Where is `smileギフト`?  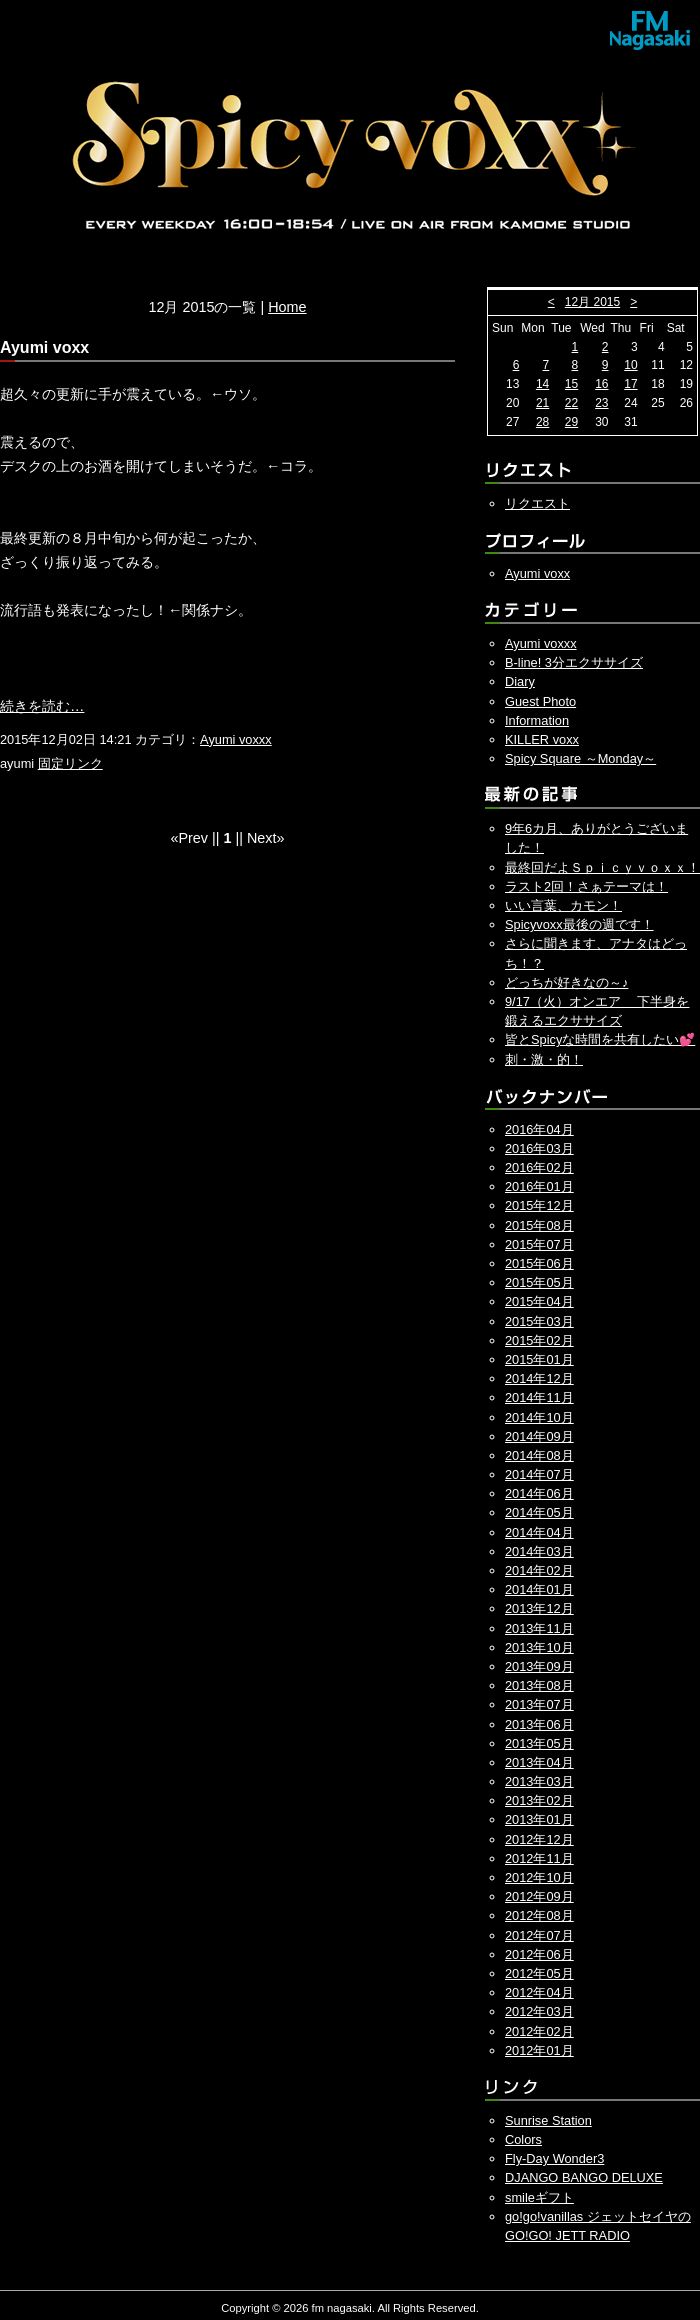
smileギフト is located at coordinates (539, 2197).